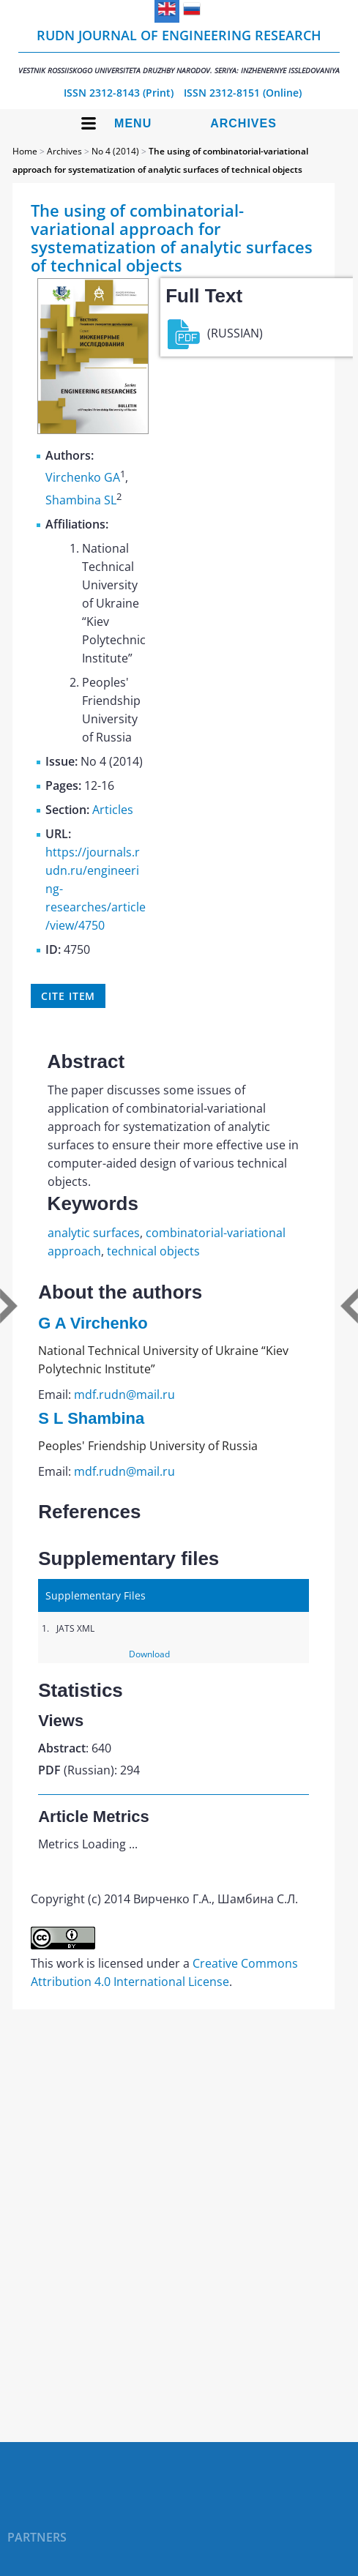  Describe the element at coordinates (91, 1418) in the screenshot. I see `S L Shambina` at that location.